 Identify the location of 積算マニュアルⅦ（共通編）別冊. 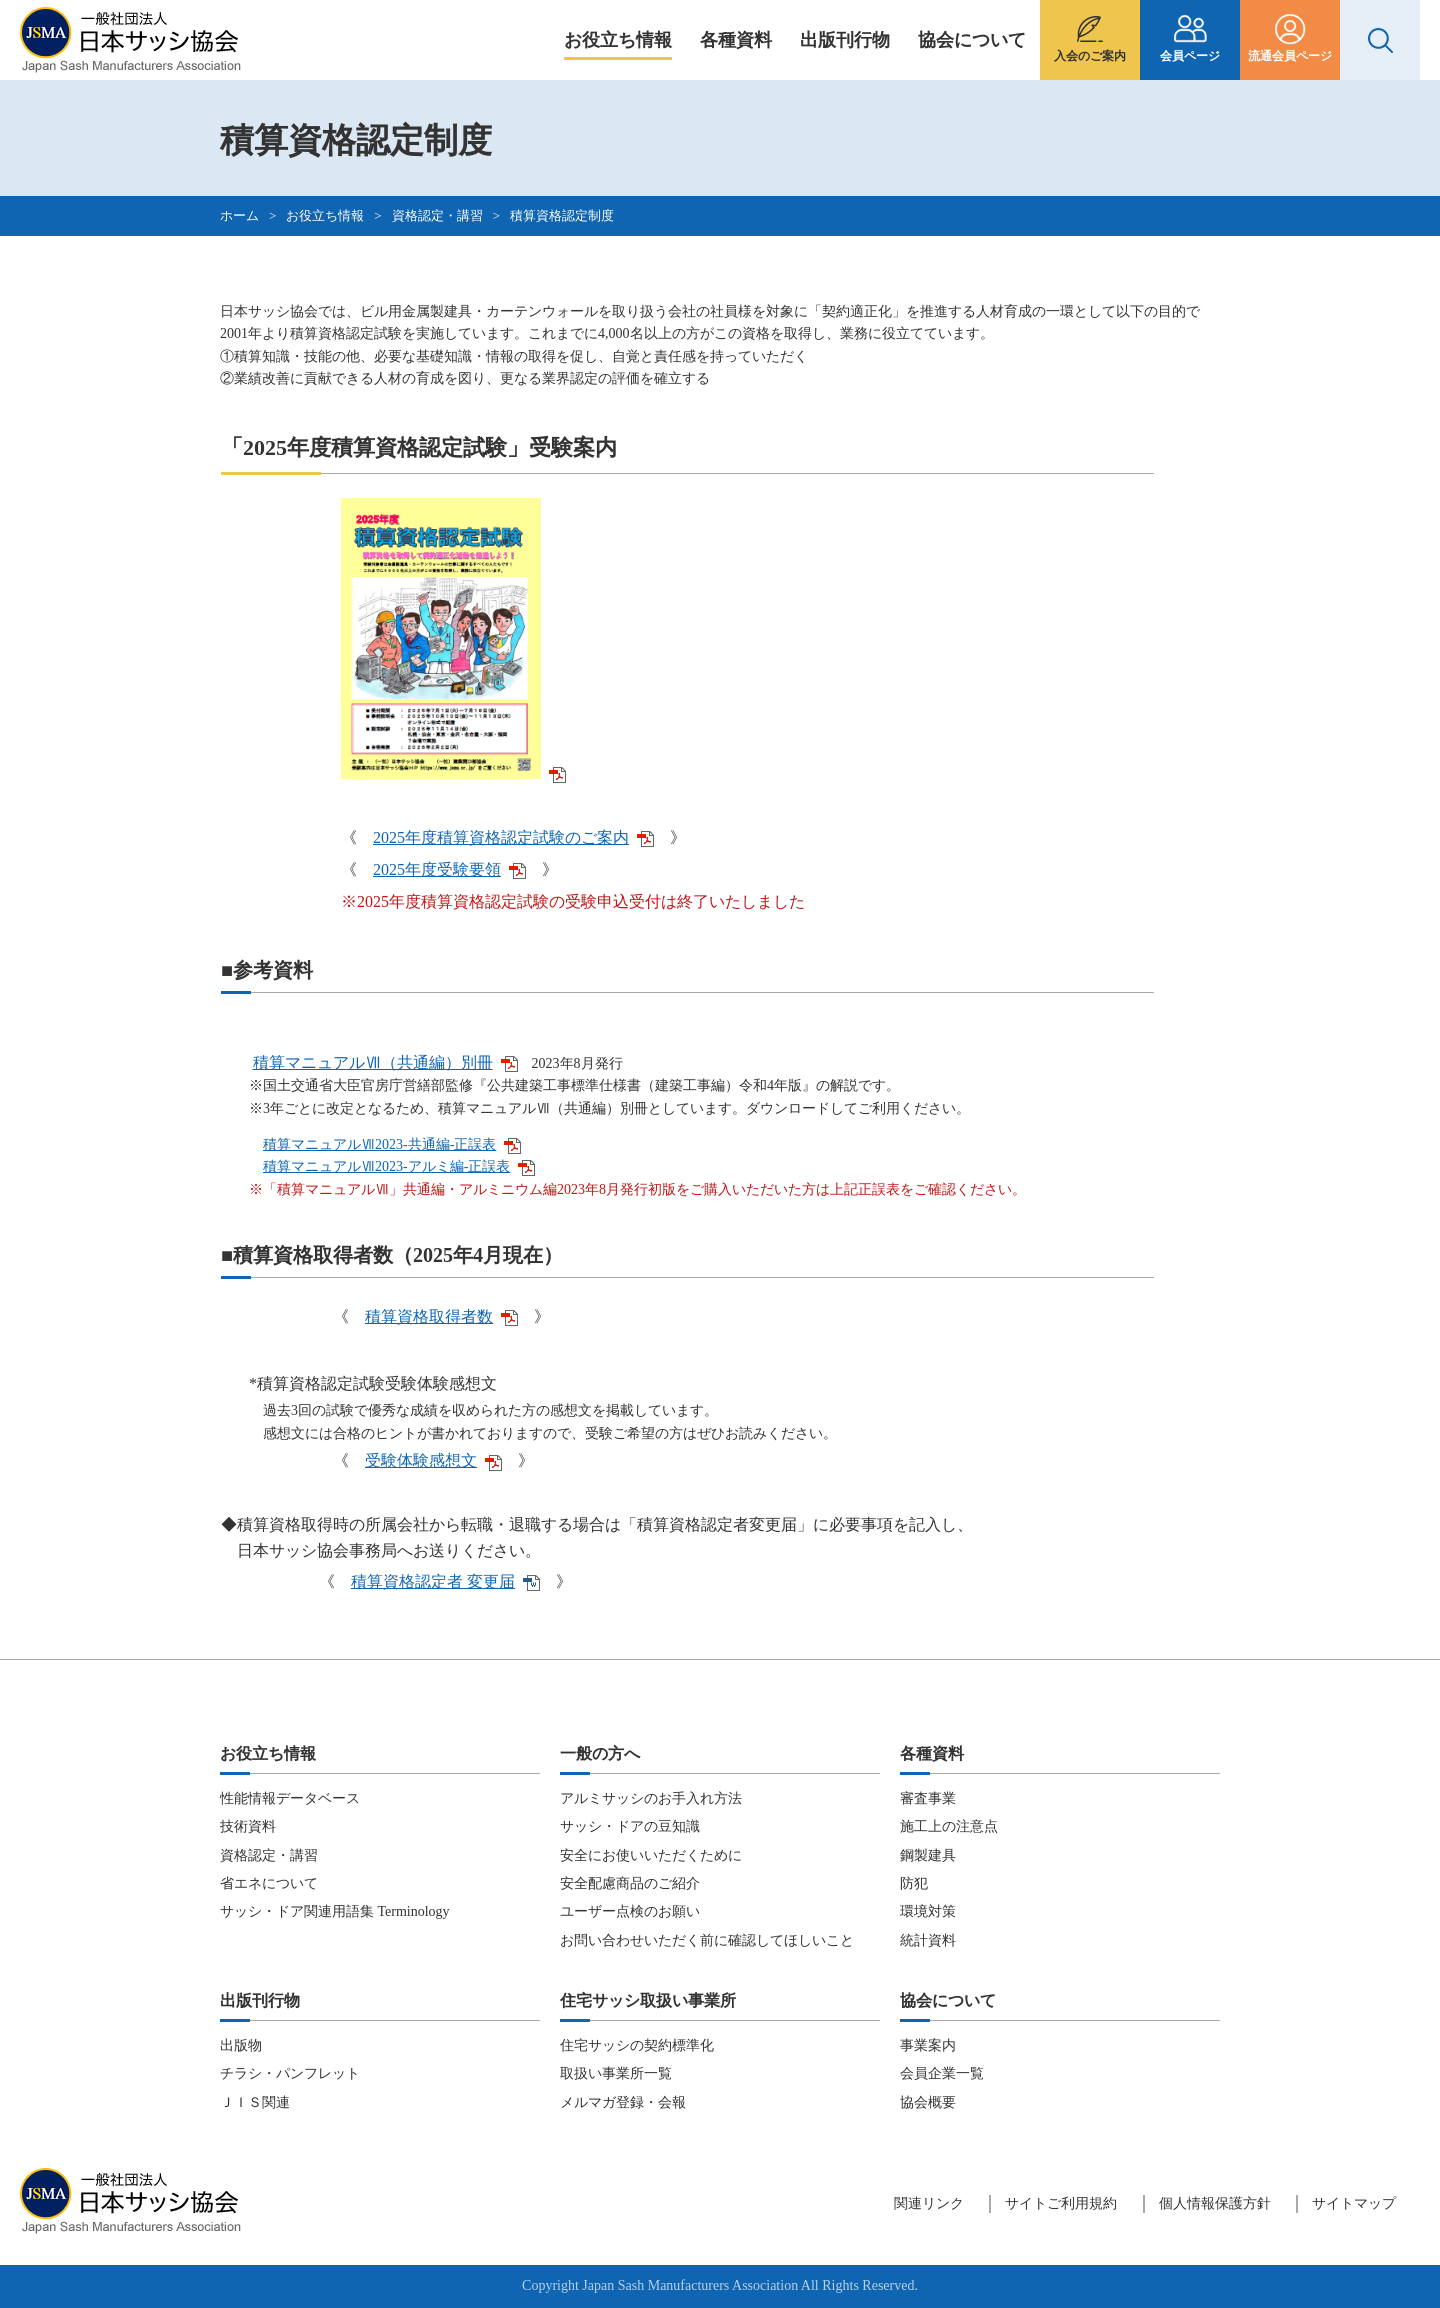
(385, 1062).